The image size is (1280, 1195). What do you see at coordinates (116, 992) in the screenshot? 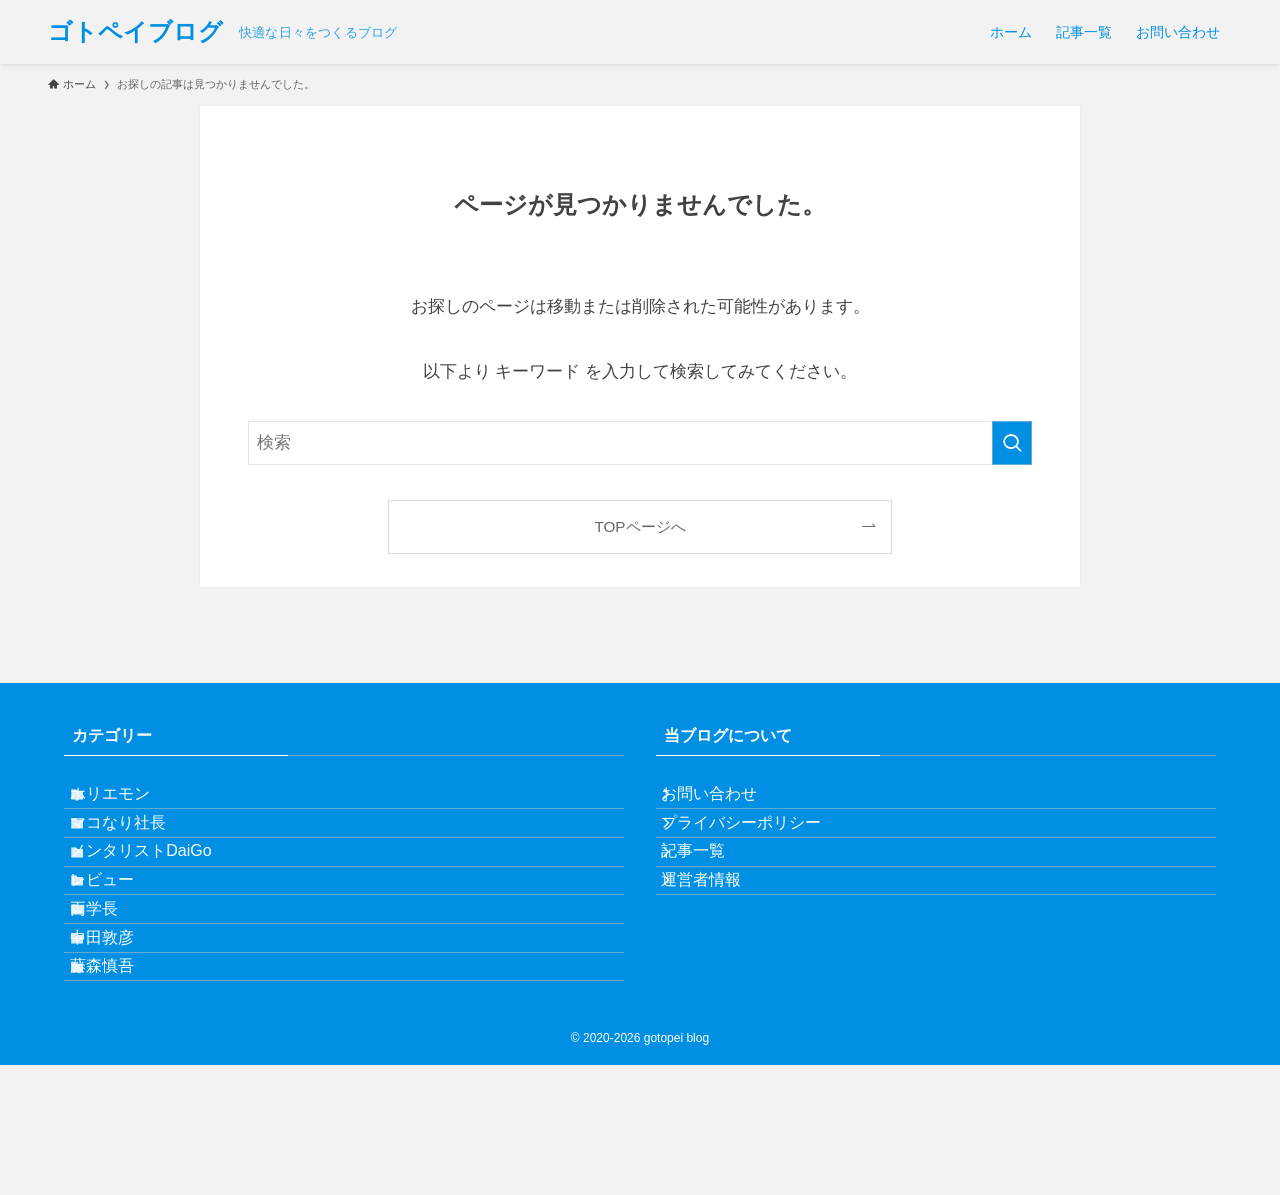
I see `両学長` at bounding box center [116, 992].